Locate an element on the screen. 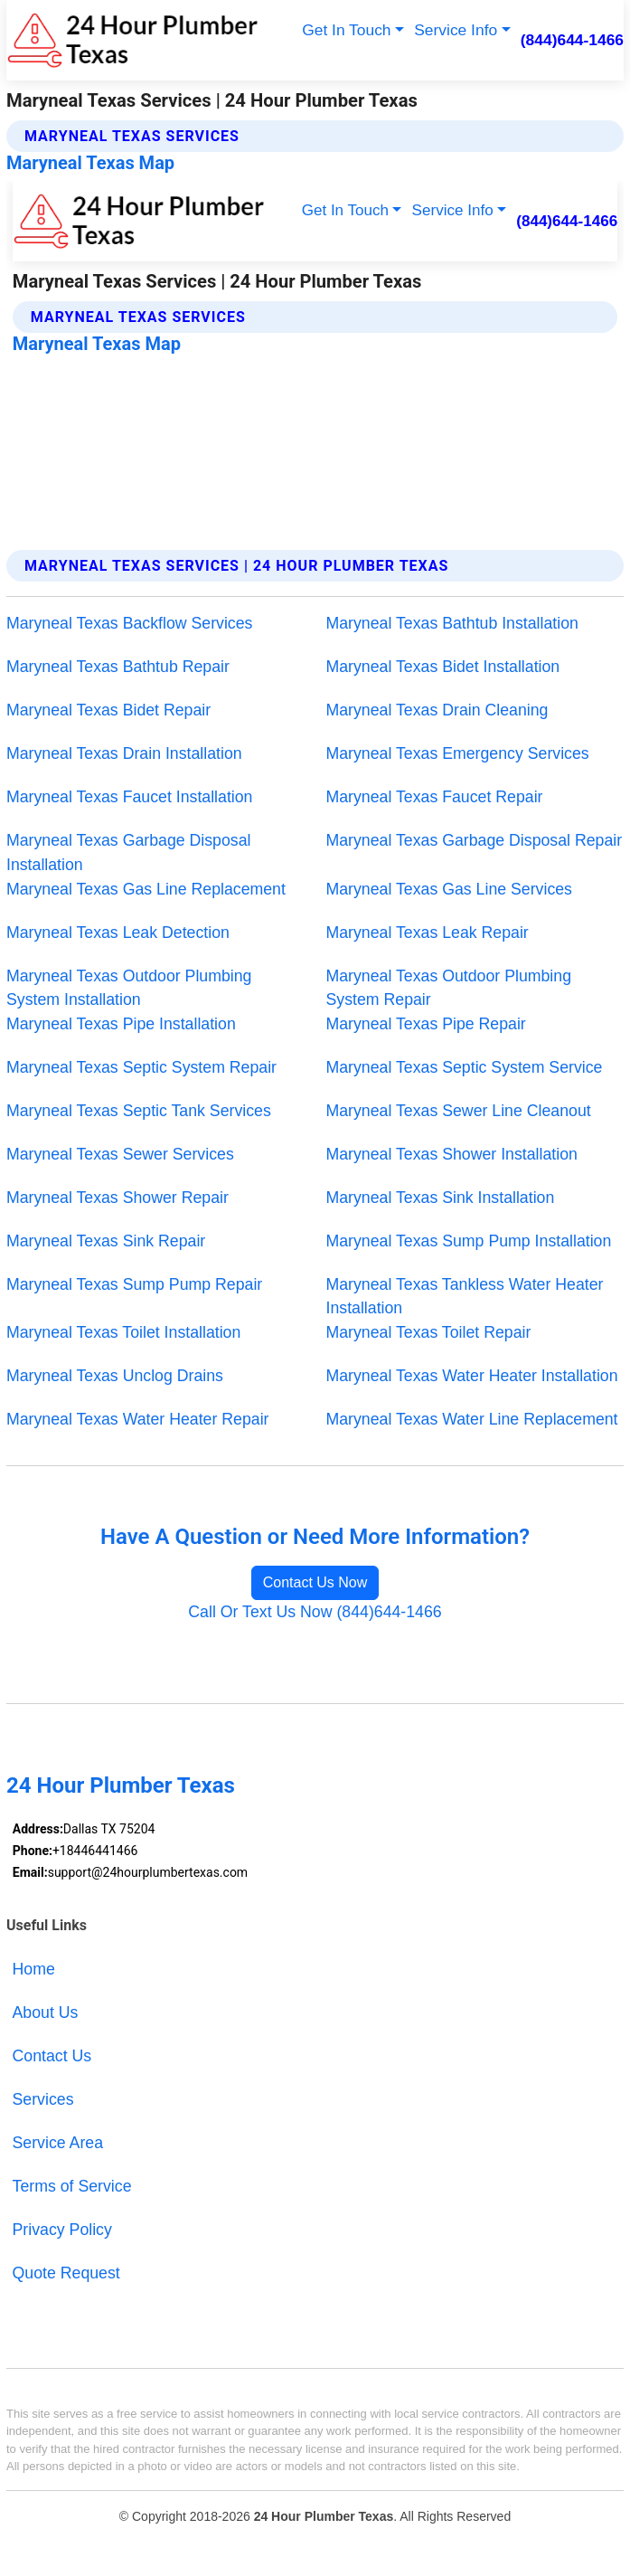  Maryneal Texas Gas Line Replacement is located at coordinates (146, 889).